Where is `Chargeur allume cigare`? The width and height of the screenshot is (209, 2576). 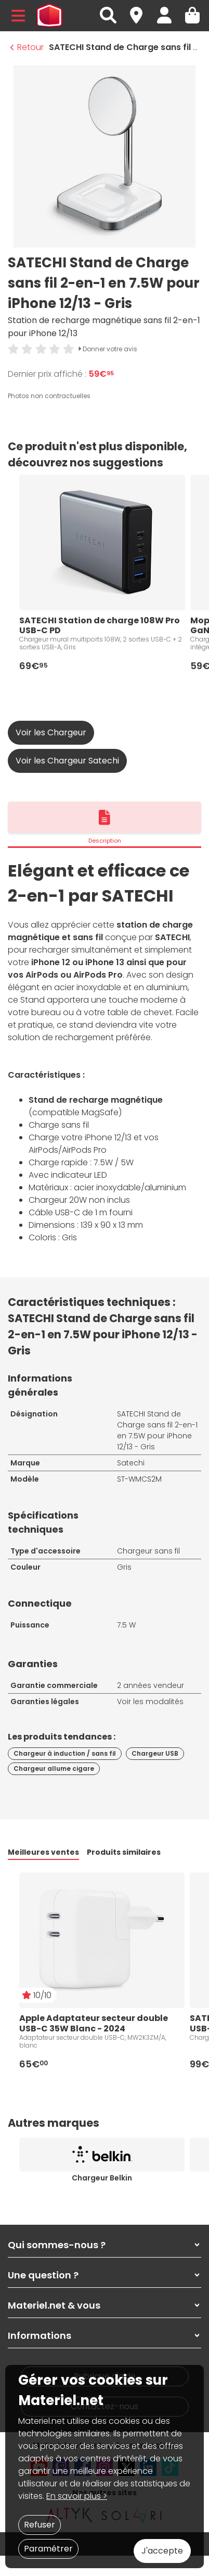 Chargeur allume cigare is located at coordinates (54, 1768).